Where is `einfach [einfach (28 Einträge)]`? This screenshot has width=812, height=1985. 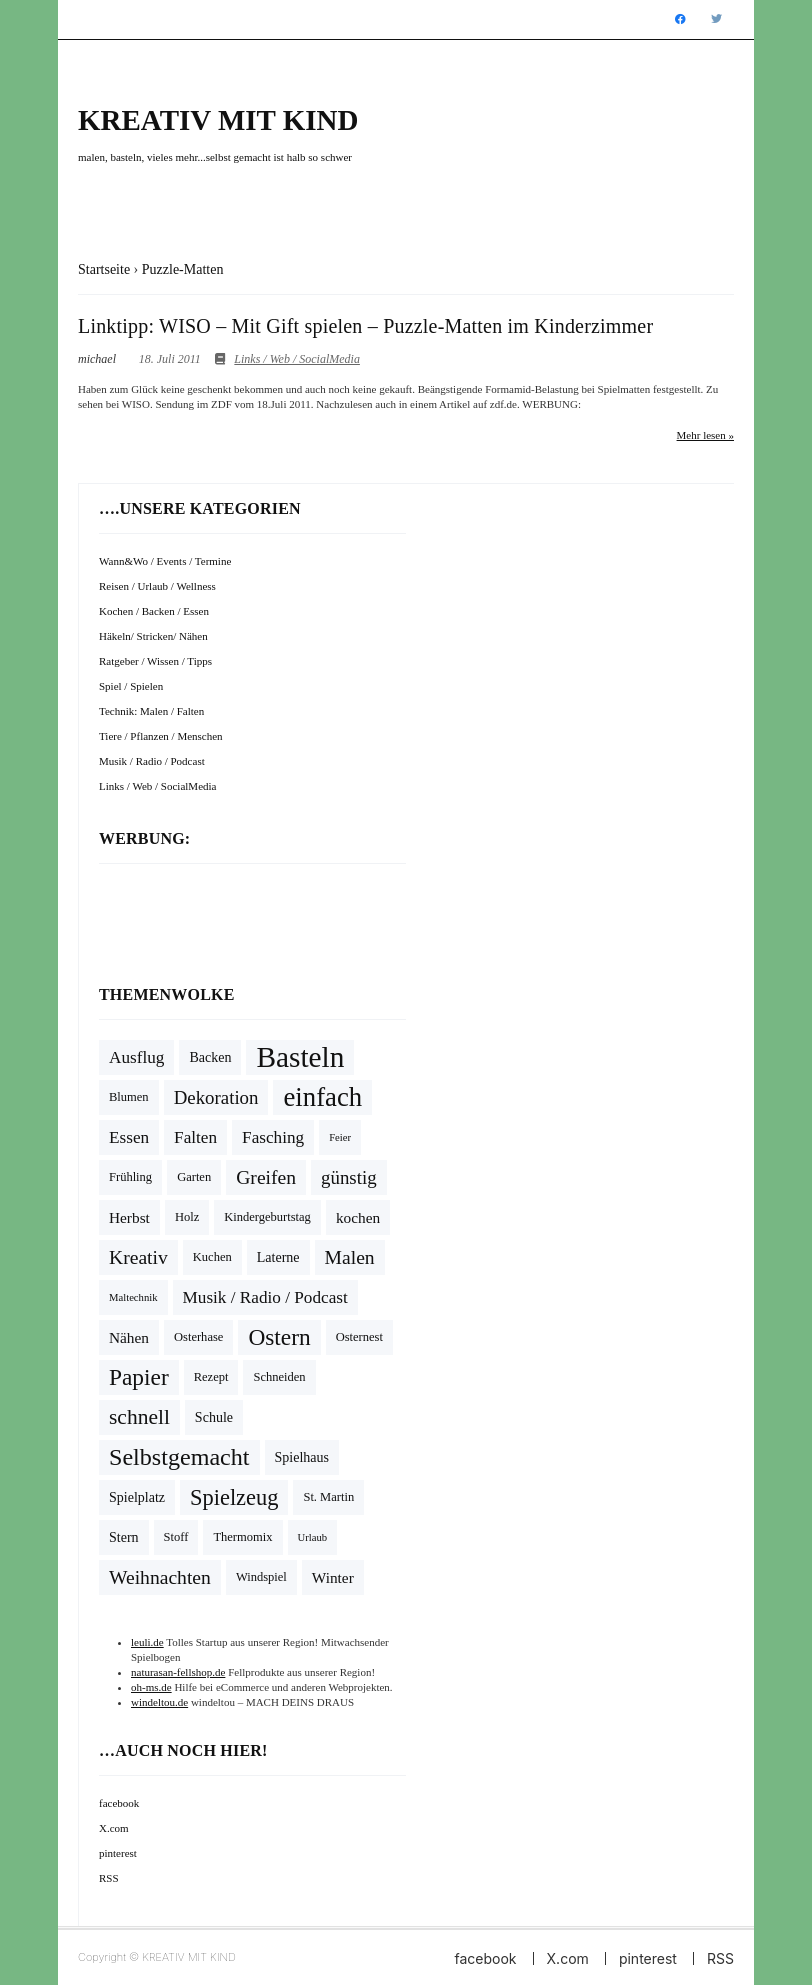 einfach [einfach (28 Einträge)] is located at coordinates (322, 1097).